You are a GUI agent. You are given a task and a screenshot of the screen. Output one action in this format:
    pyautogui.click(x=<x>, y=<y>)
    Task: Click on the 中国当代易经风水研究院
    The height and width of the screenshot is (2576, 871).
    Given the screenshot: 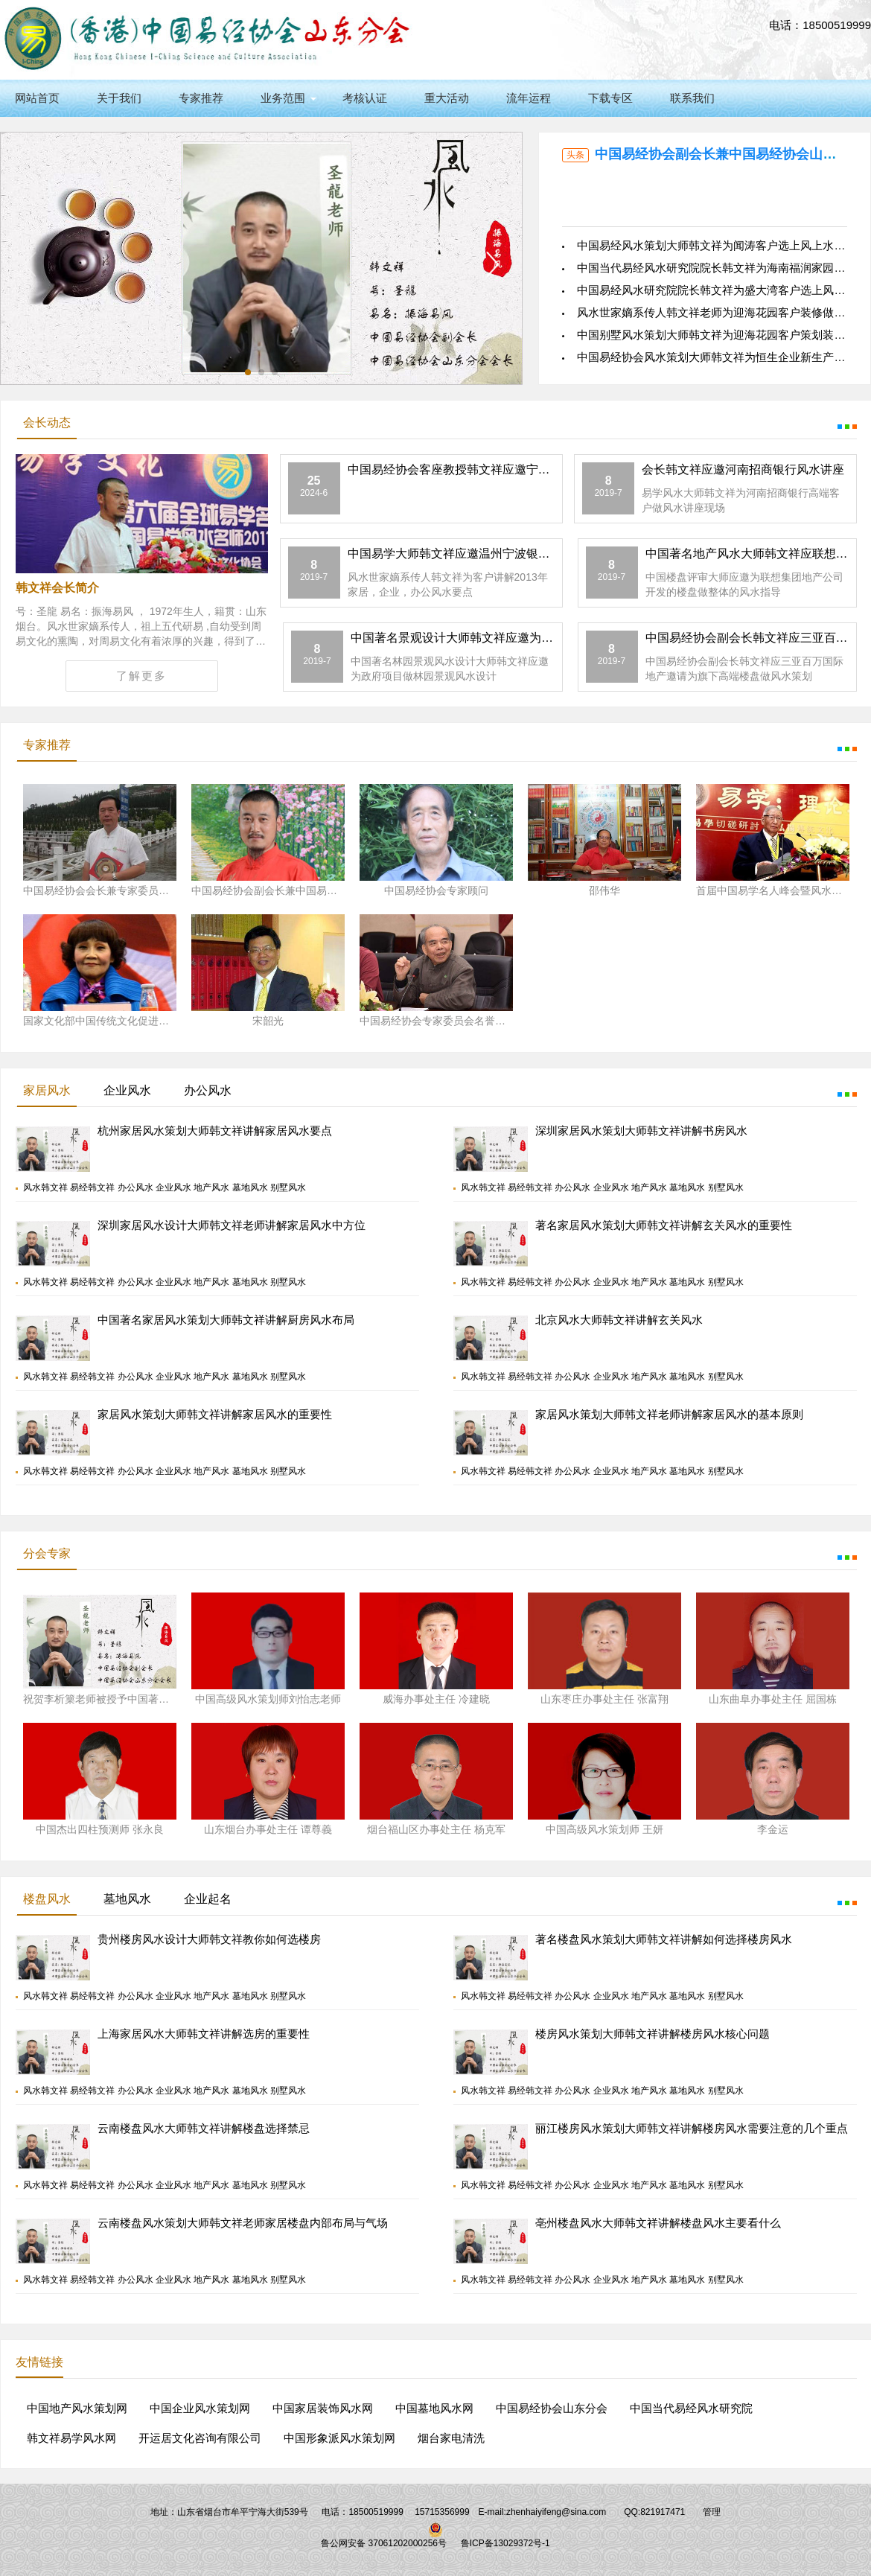 What is the action you would take?
    pyautogui.click(x=691, y=2408)
    